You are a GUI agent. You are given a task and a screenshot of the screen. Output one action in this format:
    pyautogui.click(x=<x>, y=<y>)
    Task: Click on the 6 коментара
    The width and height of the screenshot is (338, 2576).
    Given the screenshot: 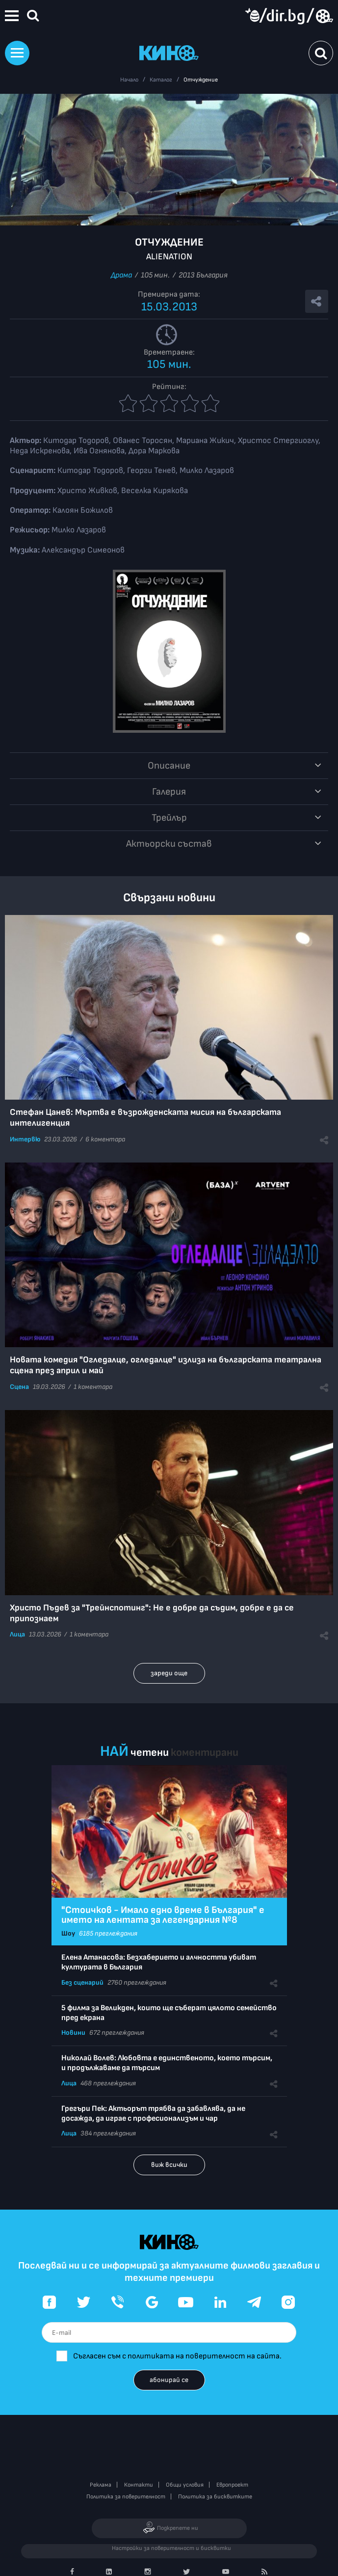 What is the action you would take?
    pyautogui.click(x=105, y=1139)
    